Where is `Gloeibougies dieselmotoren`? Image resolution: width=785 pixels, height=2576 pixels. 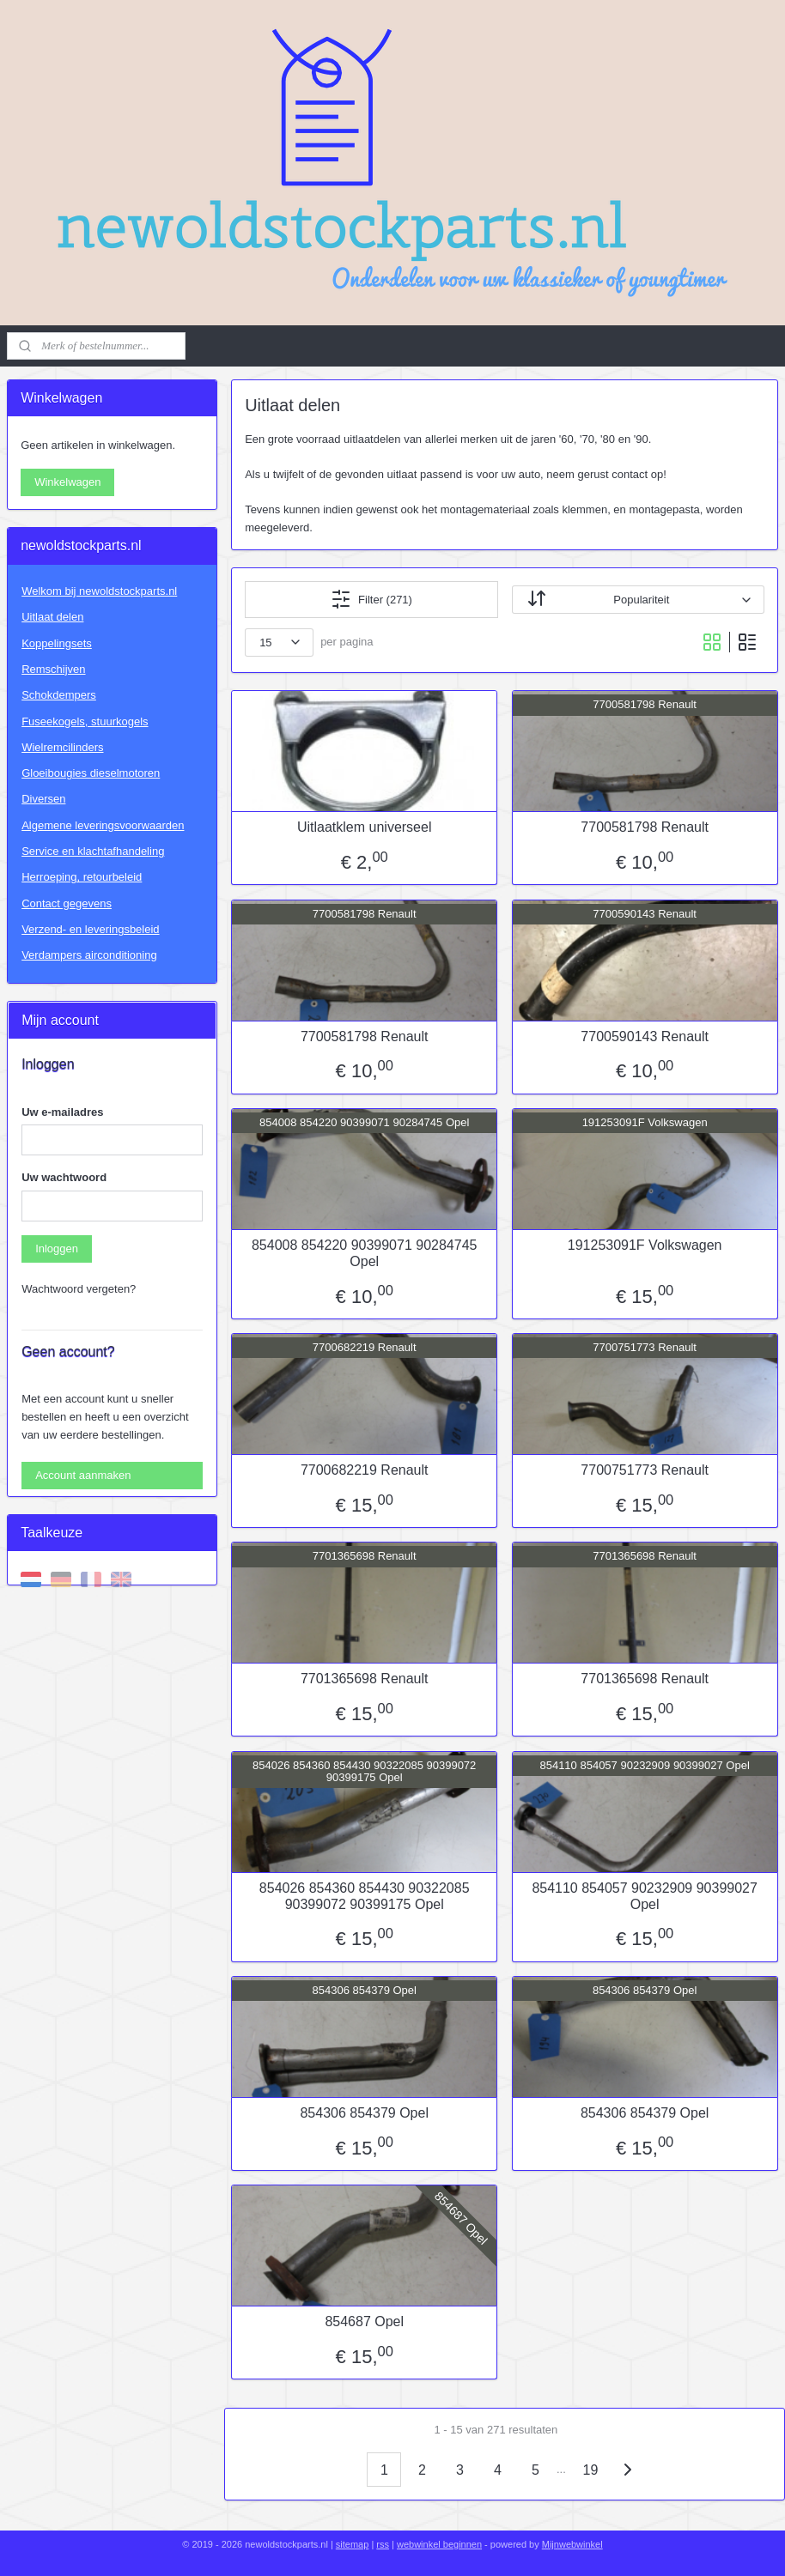
Gloeibougies dieselmotoren is located at coordinates (90, 773).